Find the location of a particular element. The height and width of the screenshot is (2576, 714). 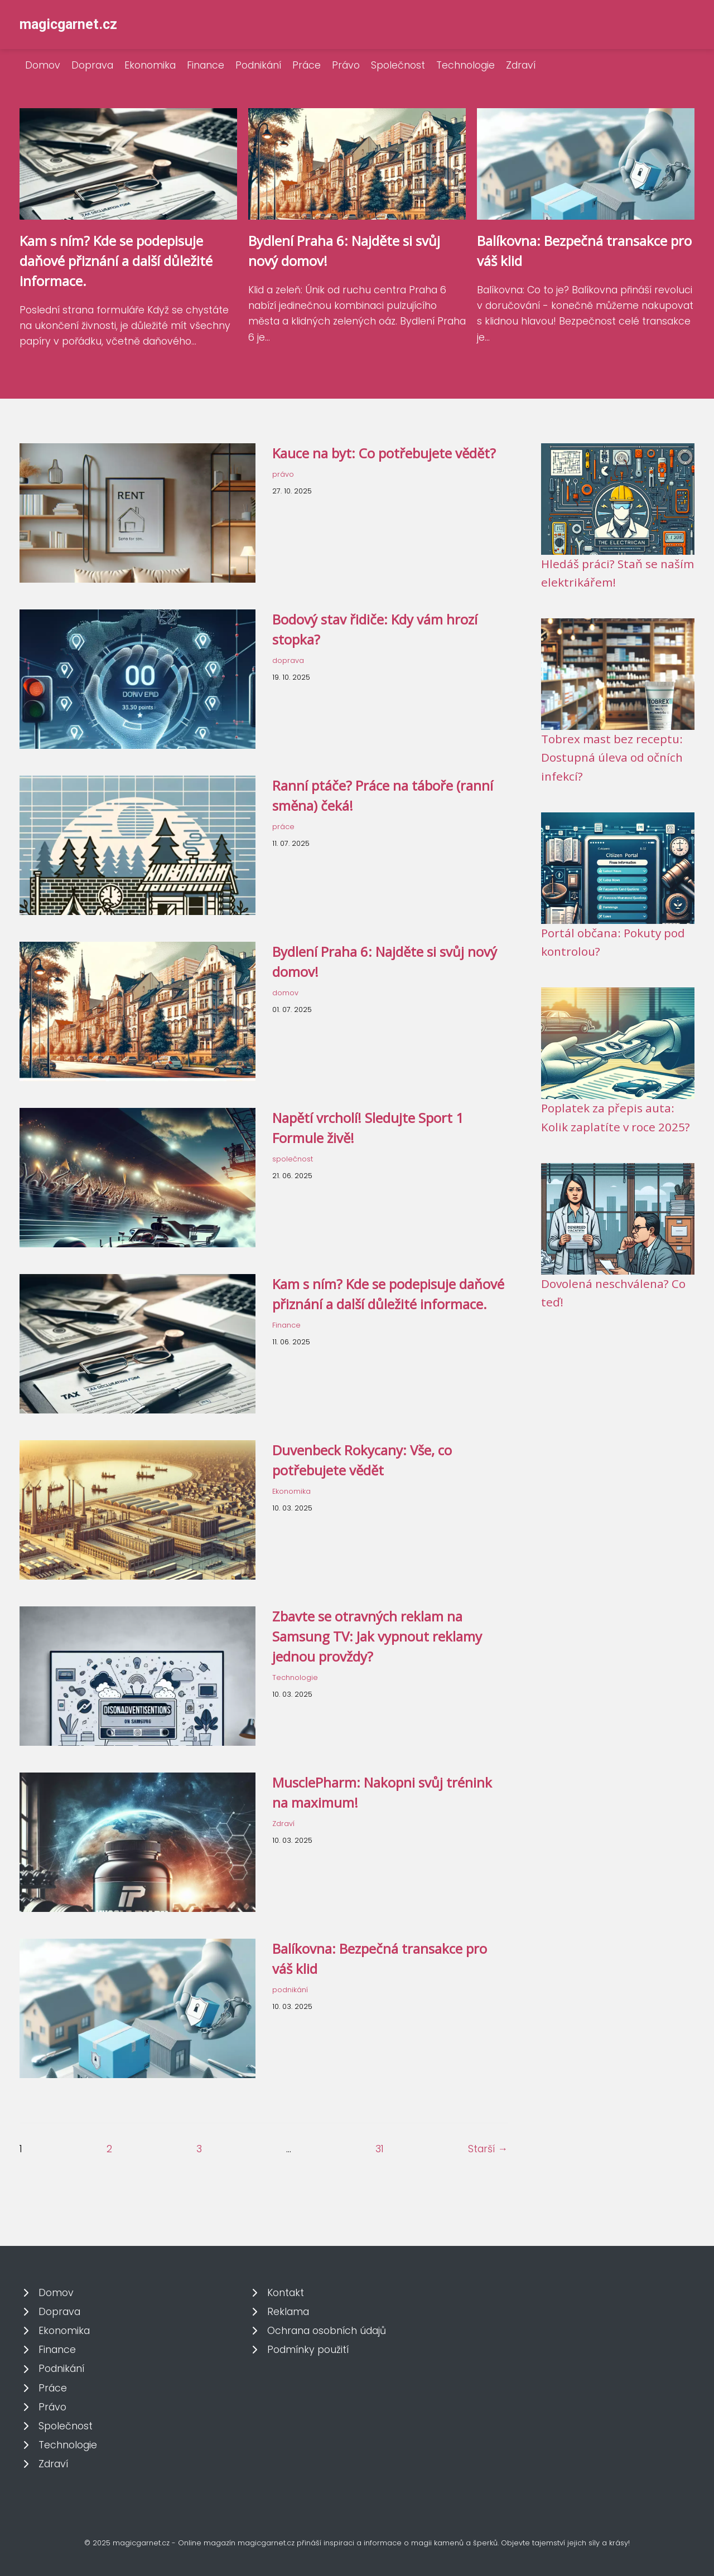

Podnikání is located at coordinates (258, 65).